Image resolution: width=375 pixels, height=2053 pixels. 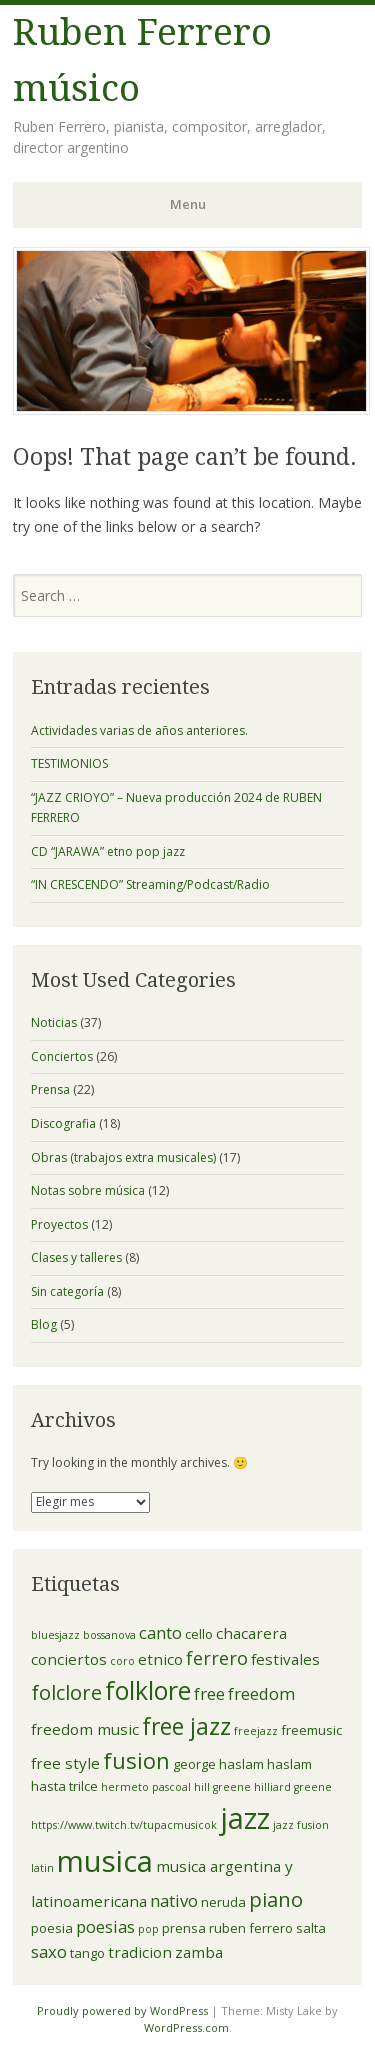 What do you see at coordinates (146, 1787) in the screenshot?
I see `hermeto pascoal [hermeto pascoal (2 elementos)]` at bounding box center [146, 1787].